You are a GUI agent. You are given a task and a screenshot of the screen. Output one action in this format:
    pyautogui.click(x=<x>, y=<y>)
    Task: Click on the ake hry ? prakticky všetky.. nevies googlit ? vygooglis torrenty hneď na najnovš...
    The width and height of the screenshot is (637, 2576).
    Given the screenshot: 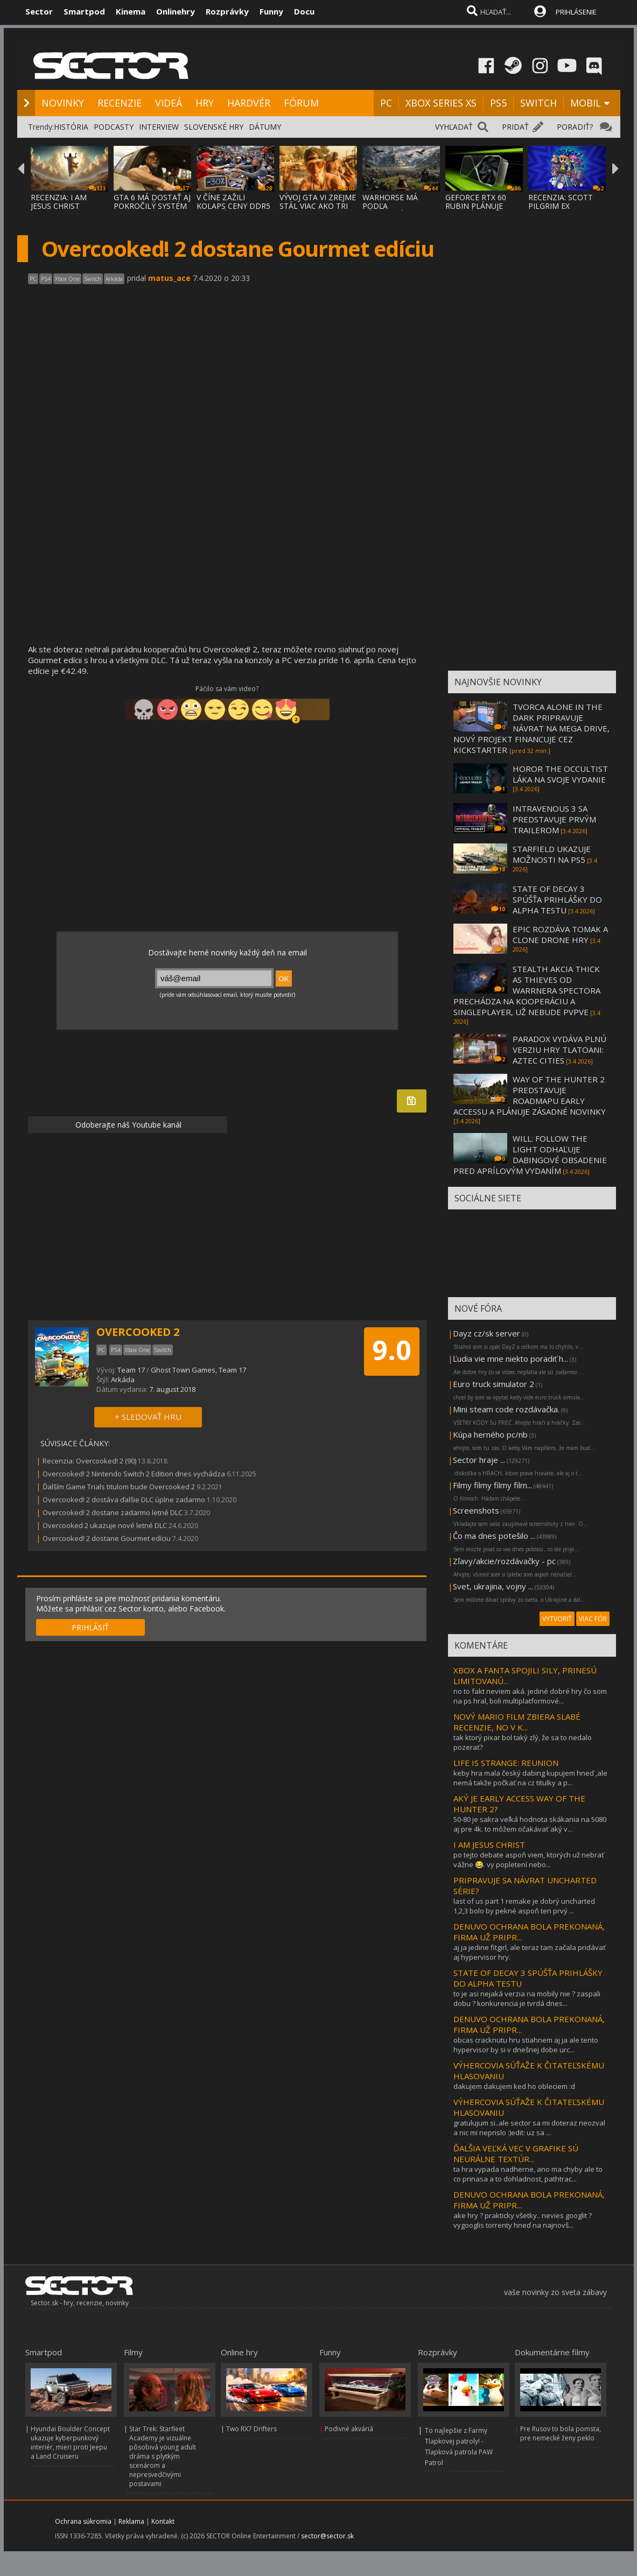 What is the action you would take?
    pyautogui.click(x=522, y=2220)
    